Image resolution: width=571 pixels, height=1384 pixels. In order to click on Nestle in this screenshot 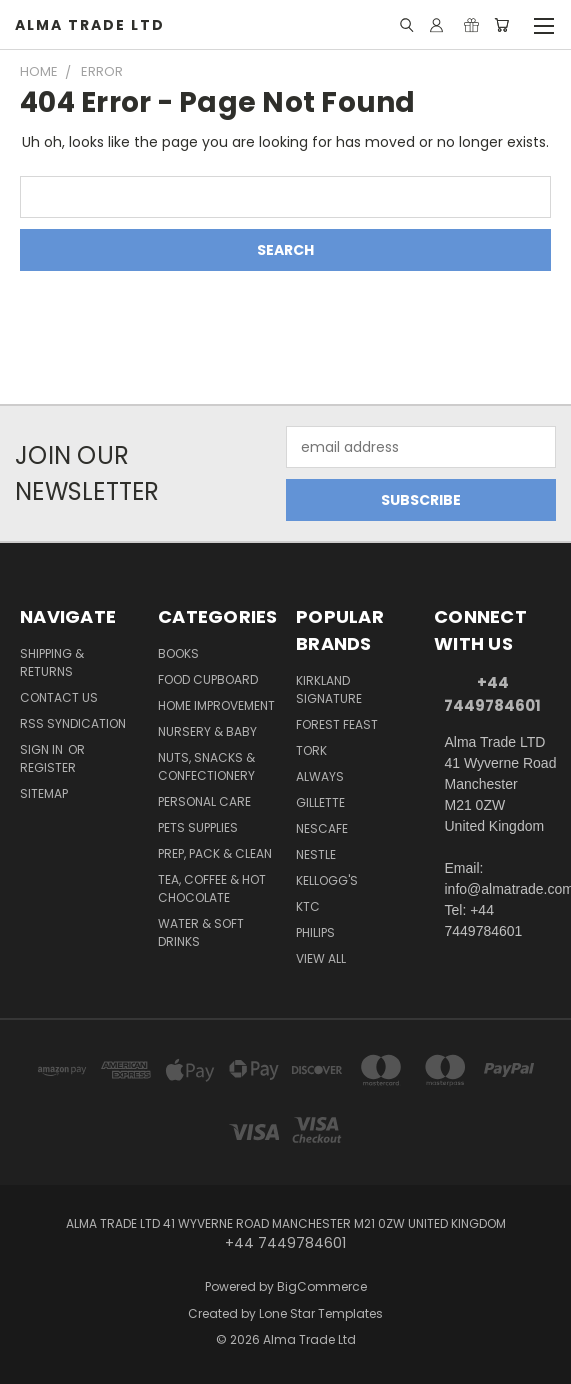, I will do `click(316, 854)`.